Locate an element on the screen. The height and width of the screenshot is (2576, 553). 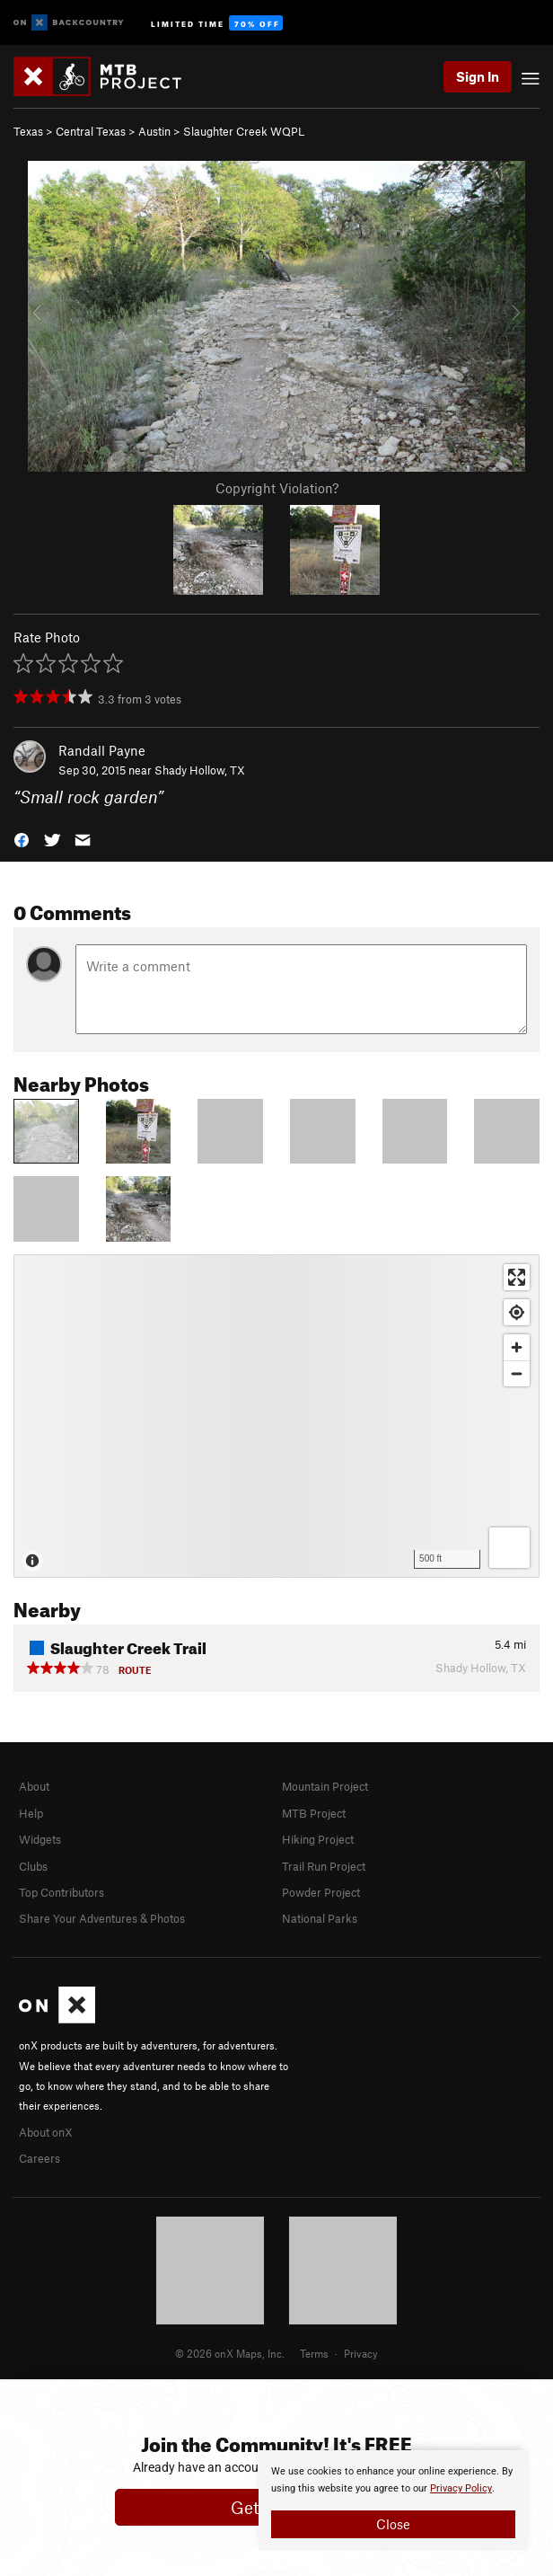
[Find my location] is located at coordinates (517, 1312).